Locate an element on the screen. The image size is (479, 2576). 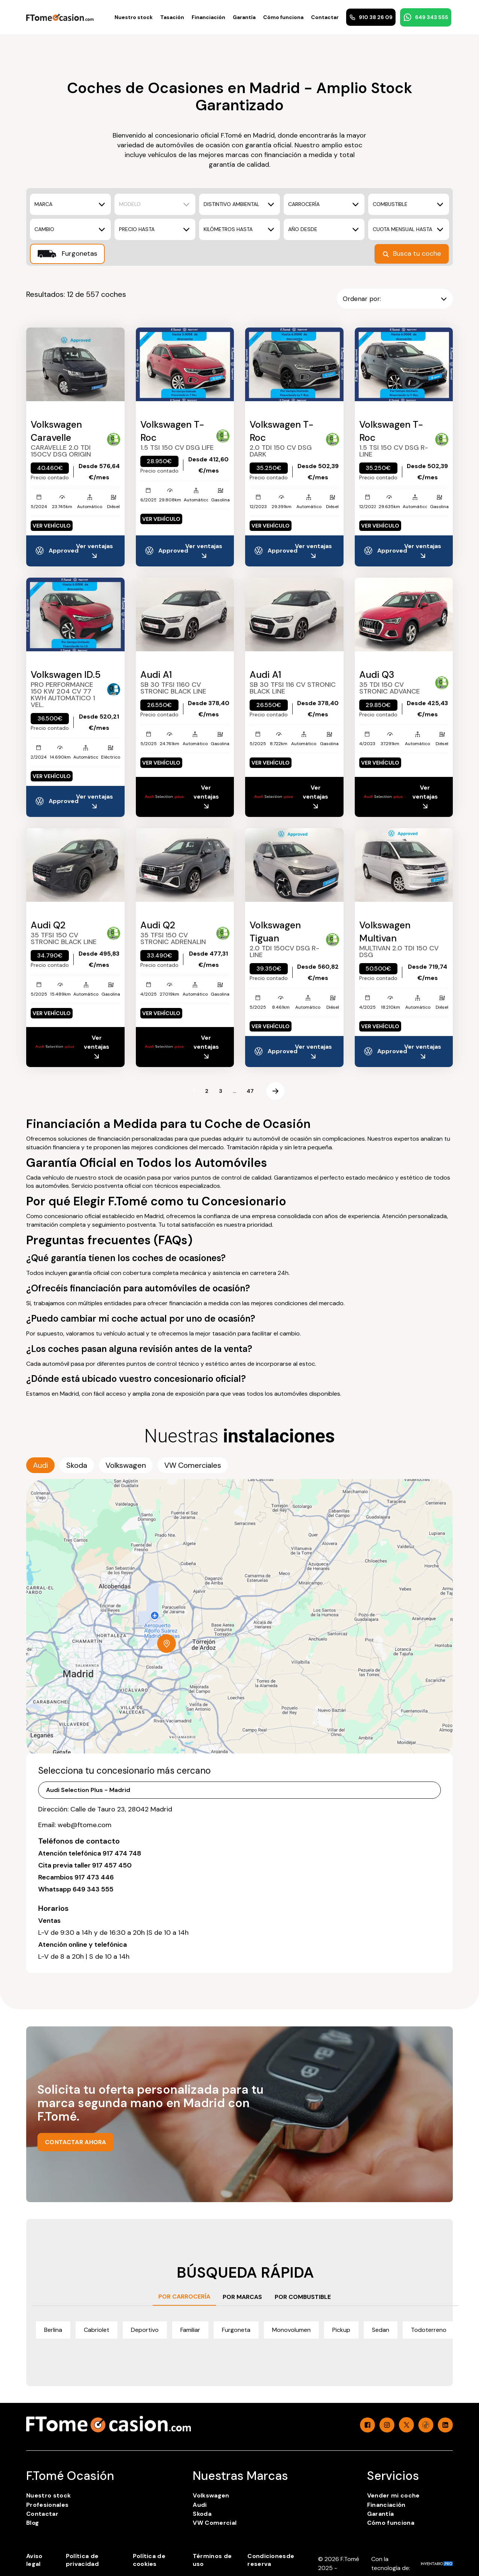
910 38 26 09 is located at coordinates (371, 17).